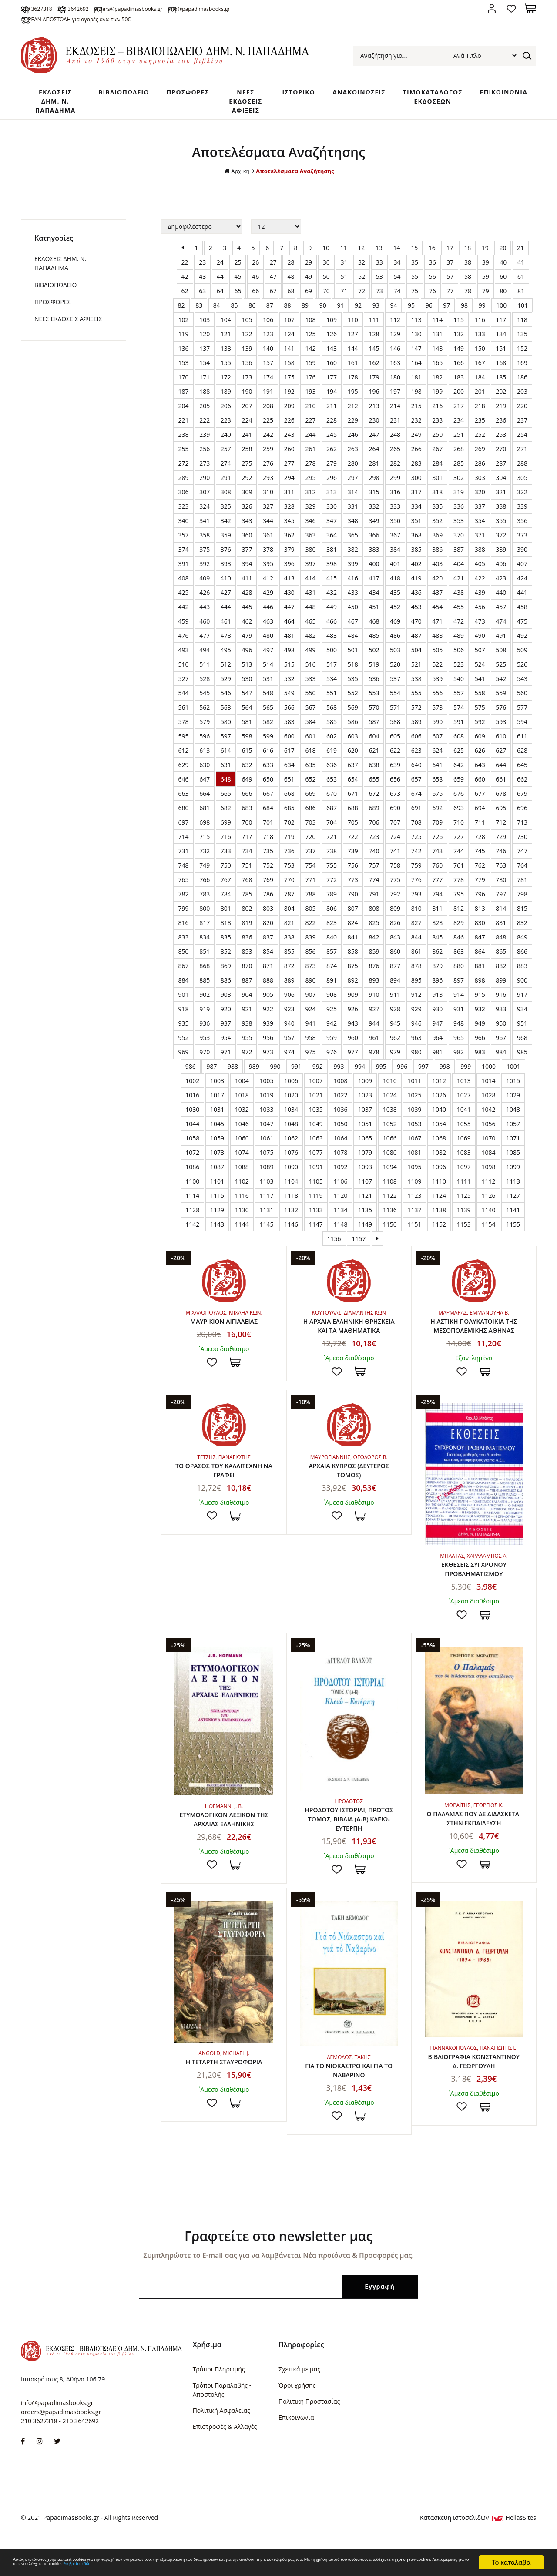 The image size is (557, 2576). I want to click on ΝΕΕΣ ΕΚΔΟΣΕΙΣ ΑΦΙΞΕΙΣ, so click(237, 104).